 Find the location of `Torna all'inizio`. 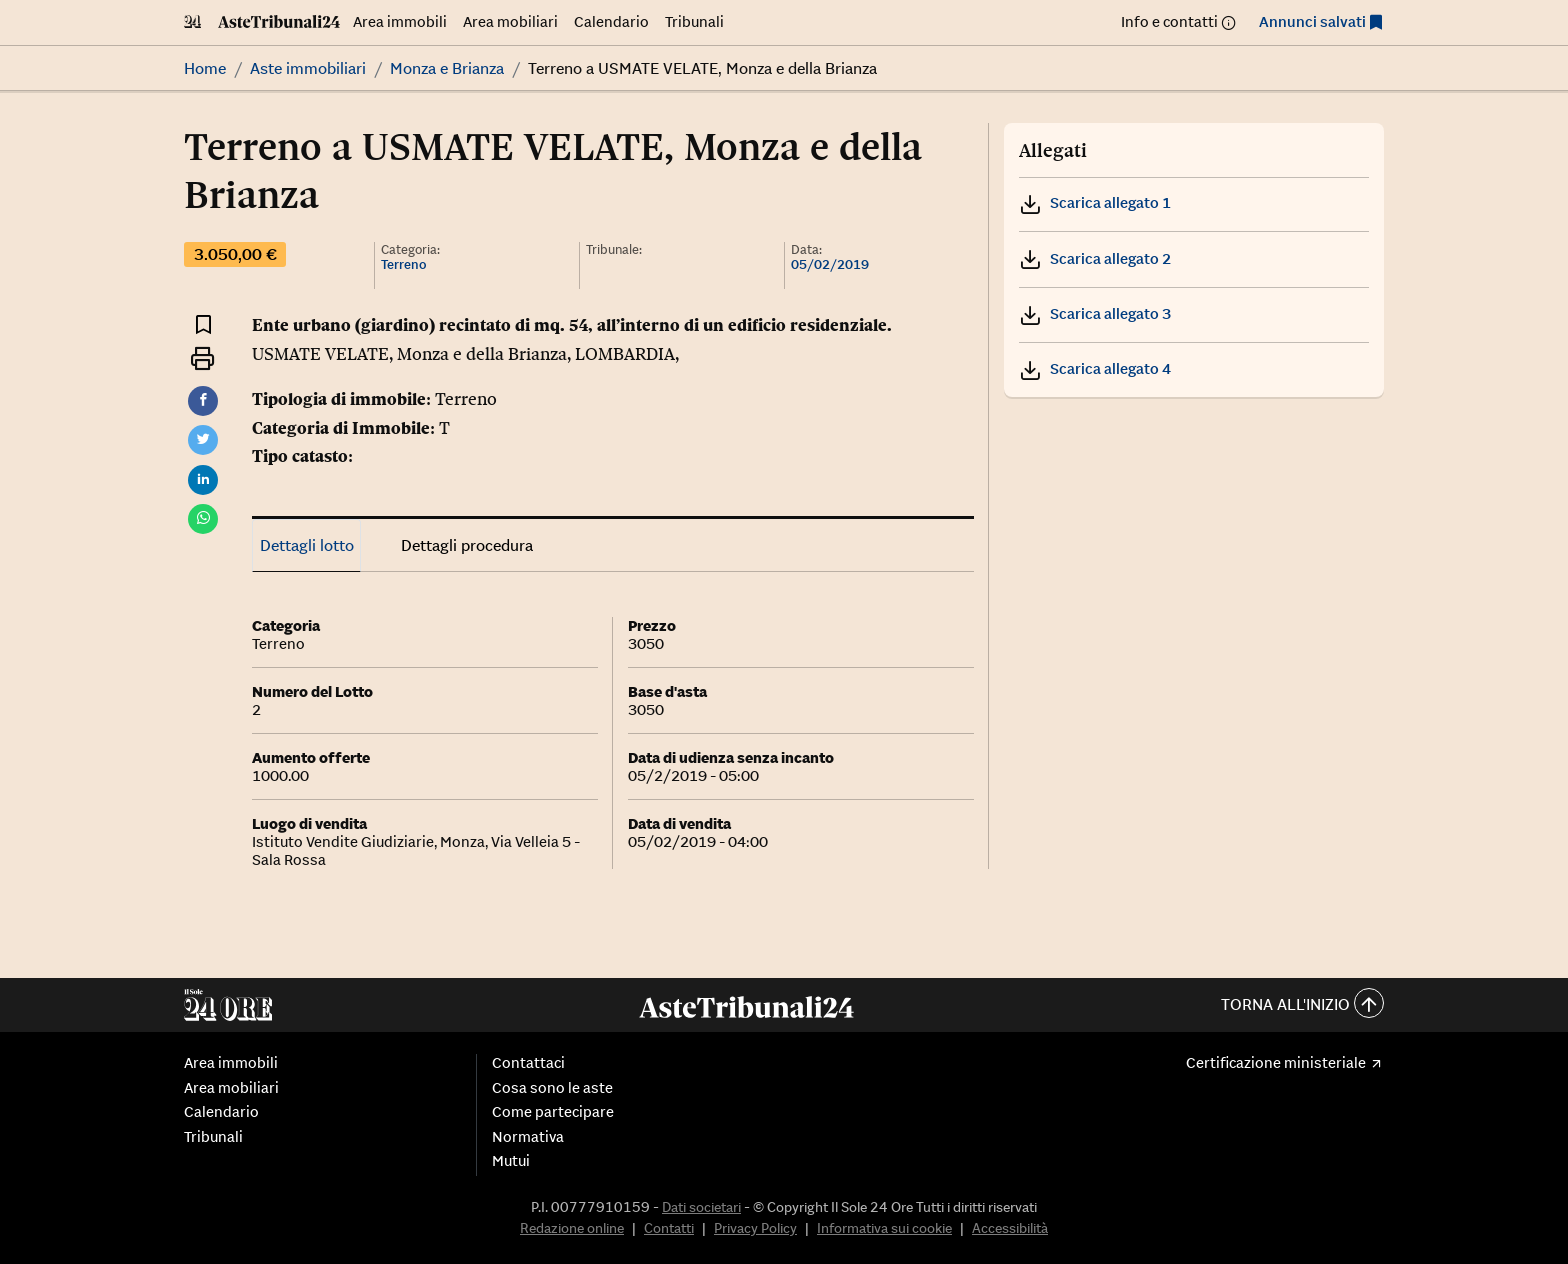

Torna all'inizio is located at coordinates (1302, 1005).